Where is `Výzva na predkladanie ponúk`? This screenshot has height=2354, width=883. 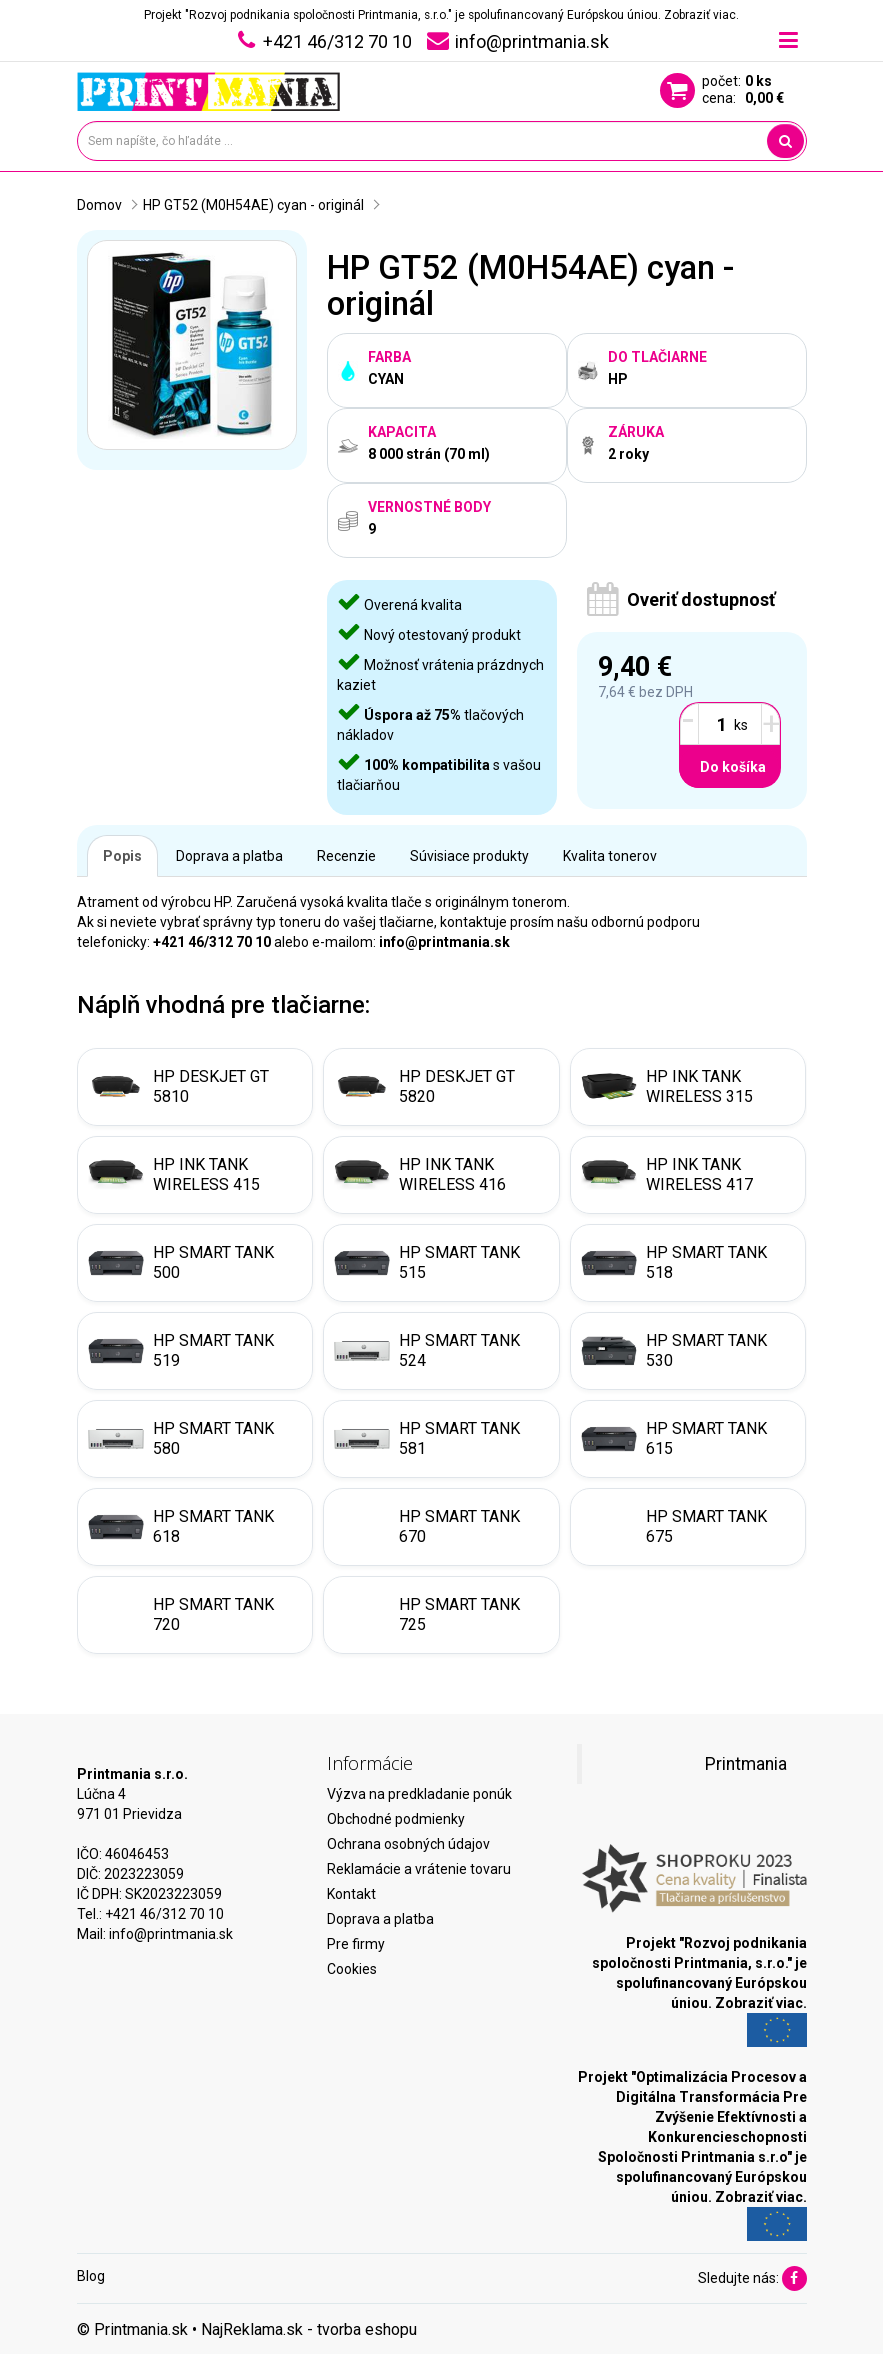
Výzva na predkladanie ponúk is located at coordinates (419, 1794).